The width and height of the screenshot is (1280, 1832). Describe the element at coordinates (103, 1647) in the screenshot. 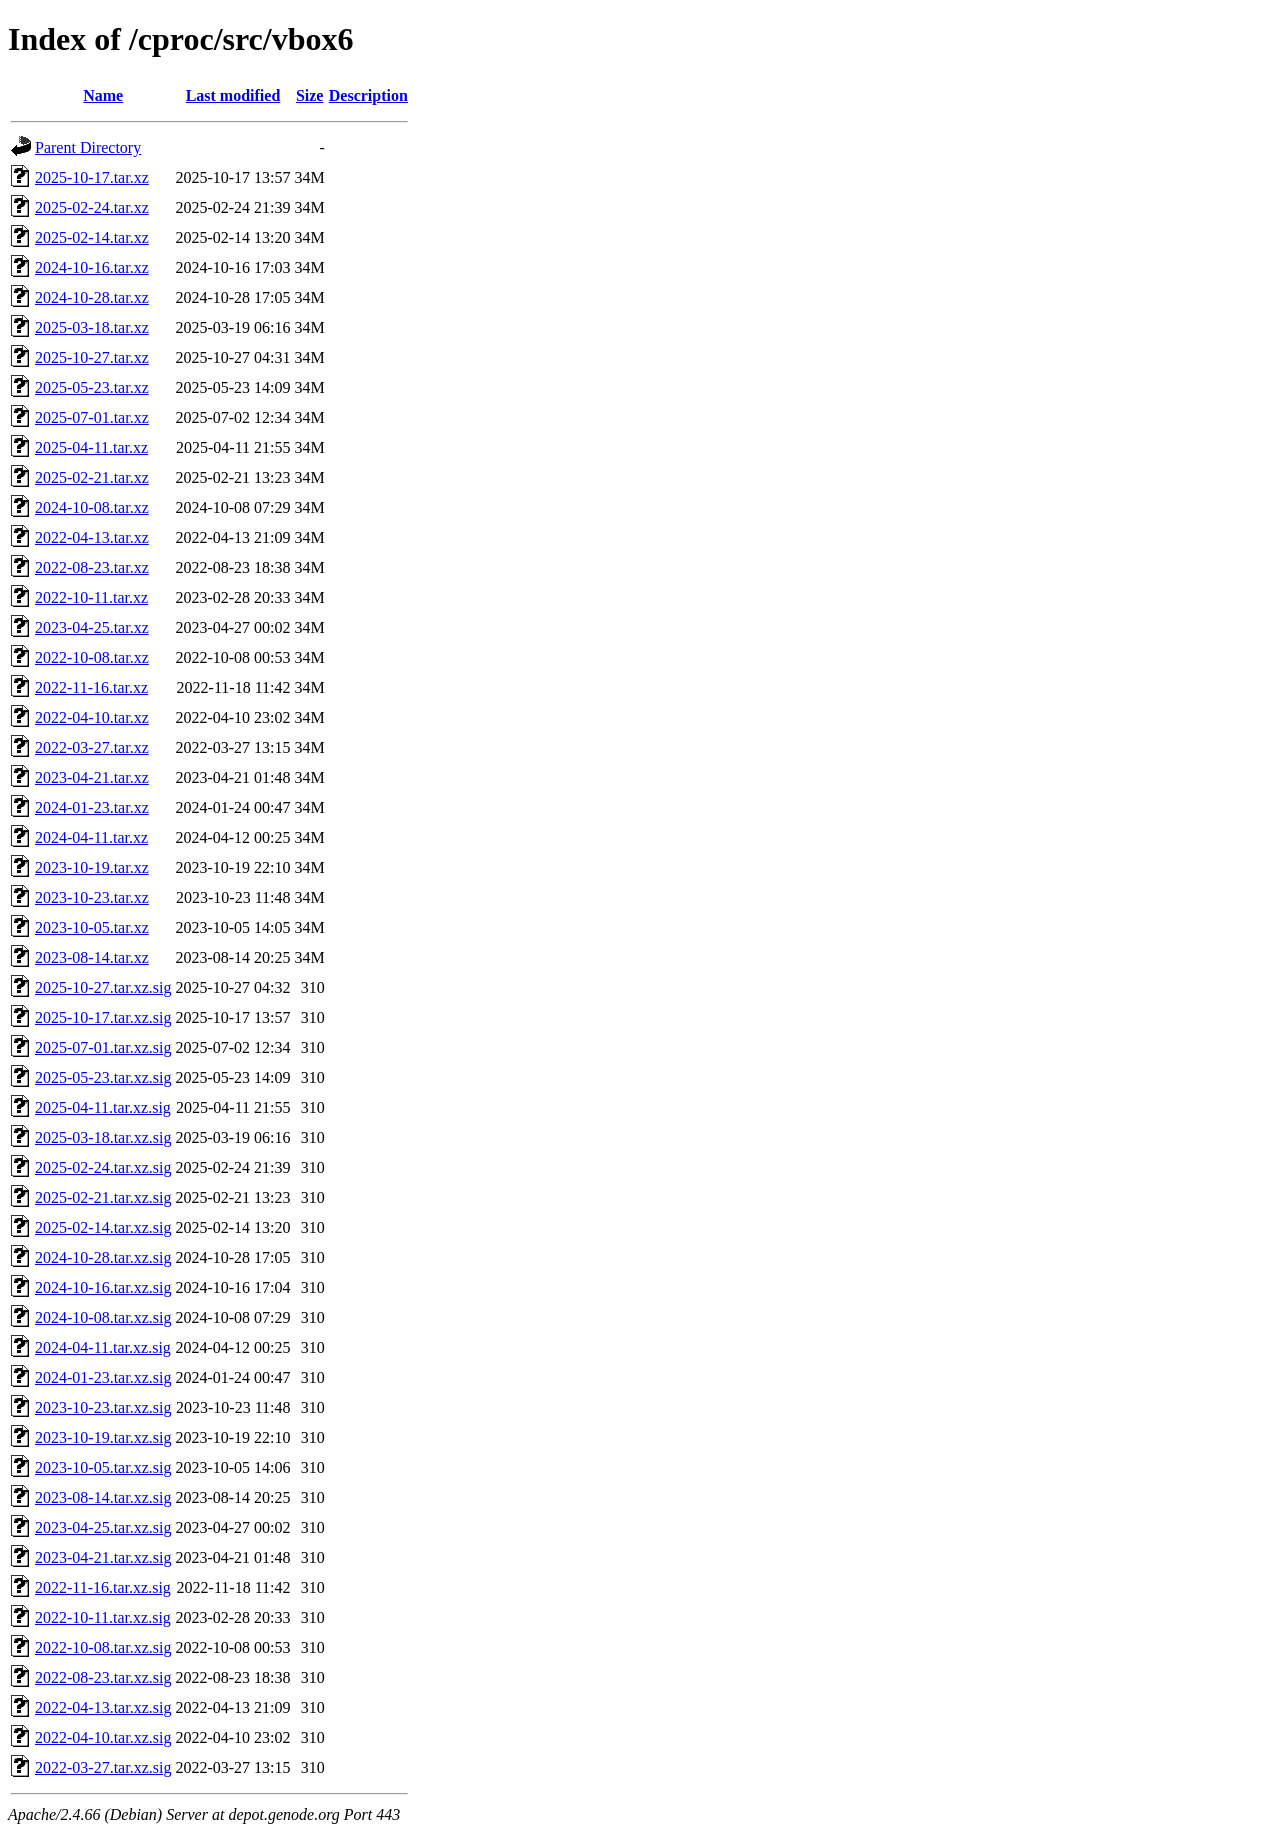

I see `2022-10-08.tar.xz.sig` at that location.